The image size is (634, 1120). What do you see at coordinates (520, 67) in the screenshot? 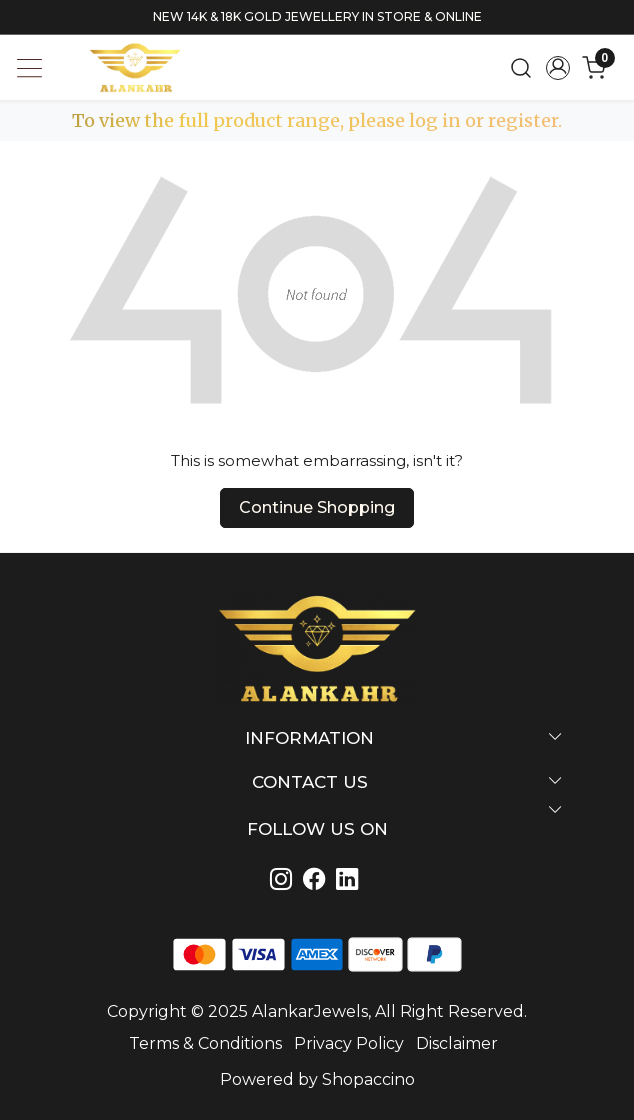
I see `[link]` at bounding box center [520, 67].